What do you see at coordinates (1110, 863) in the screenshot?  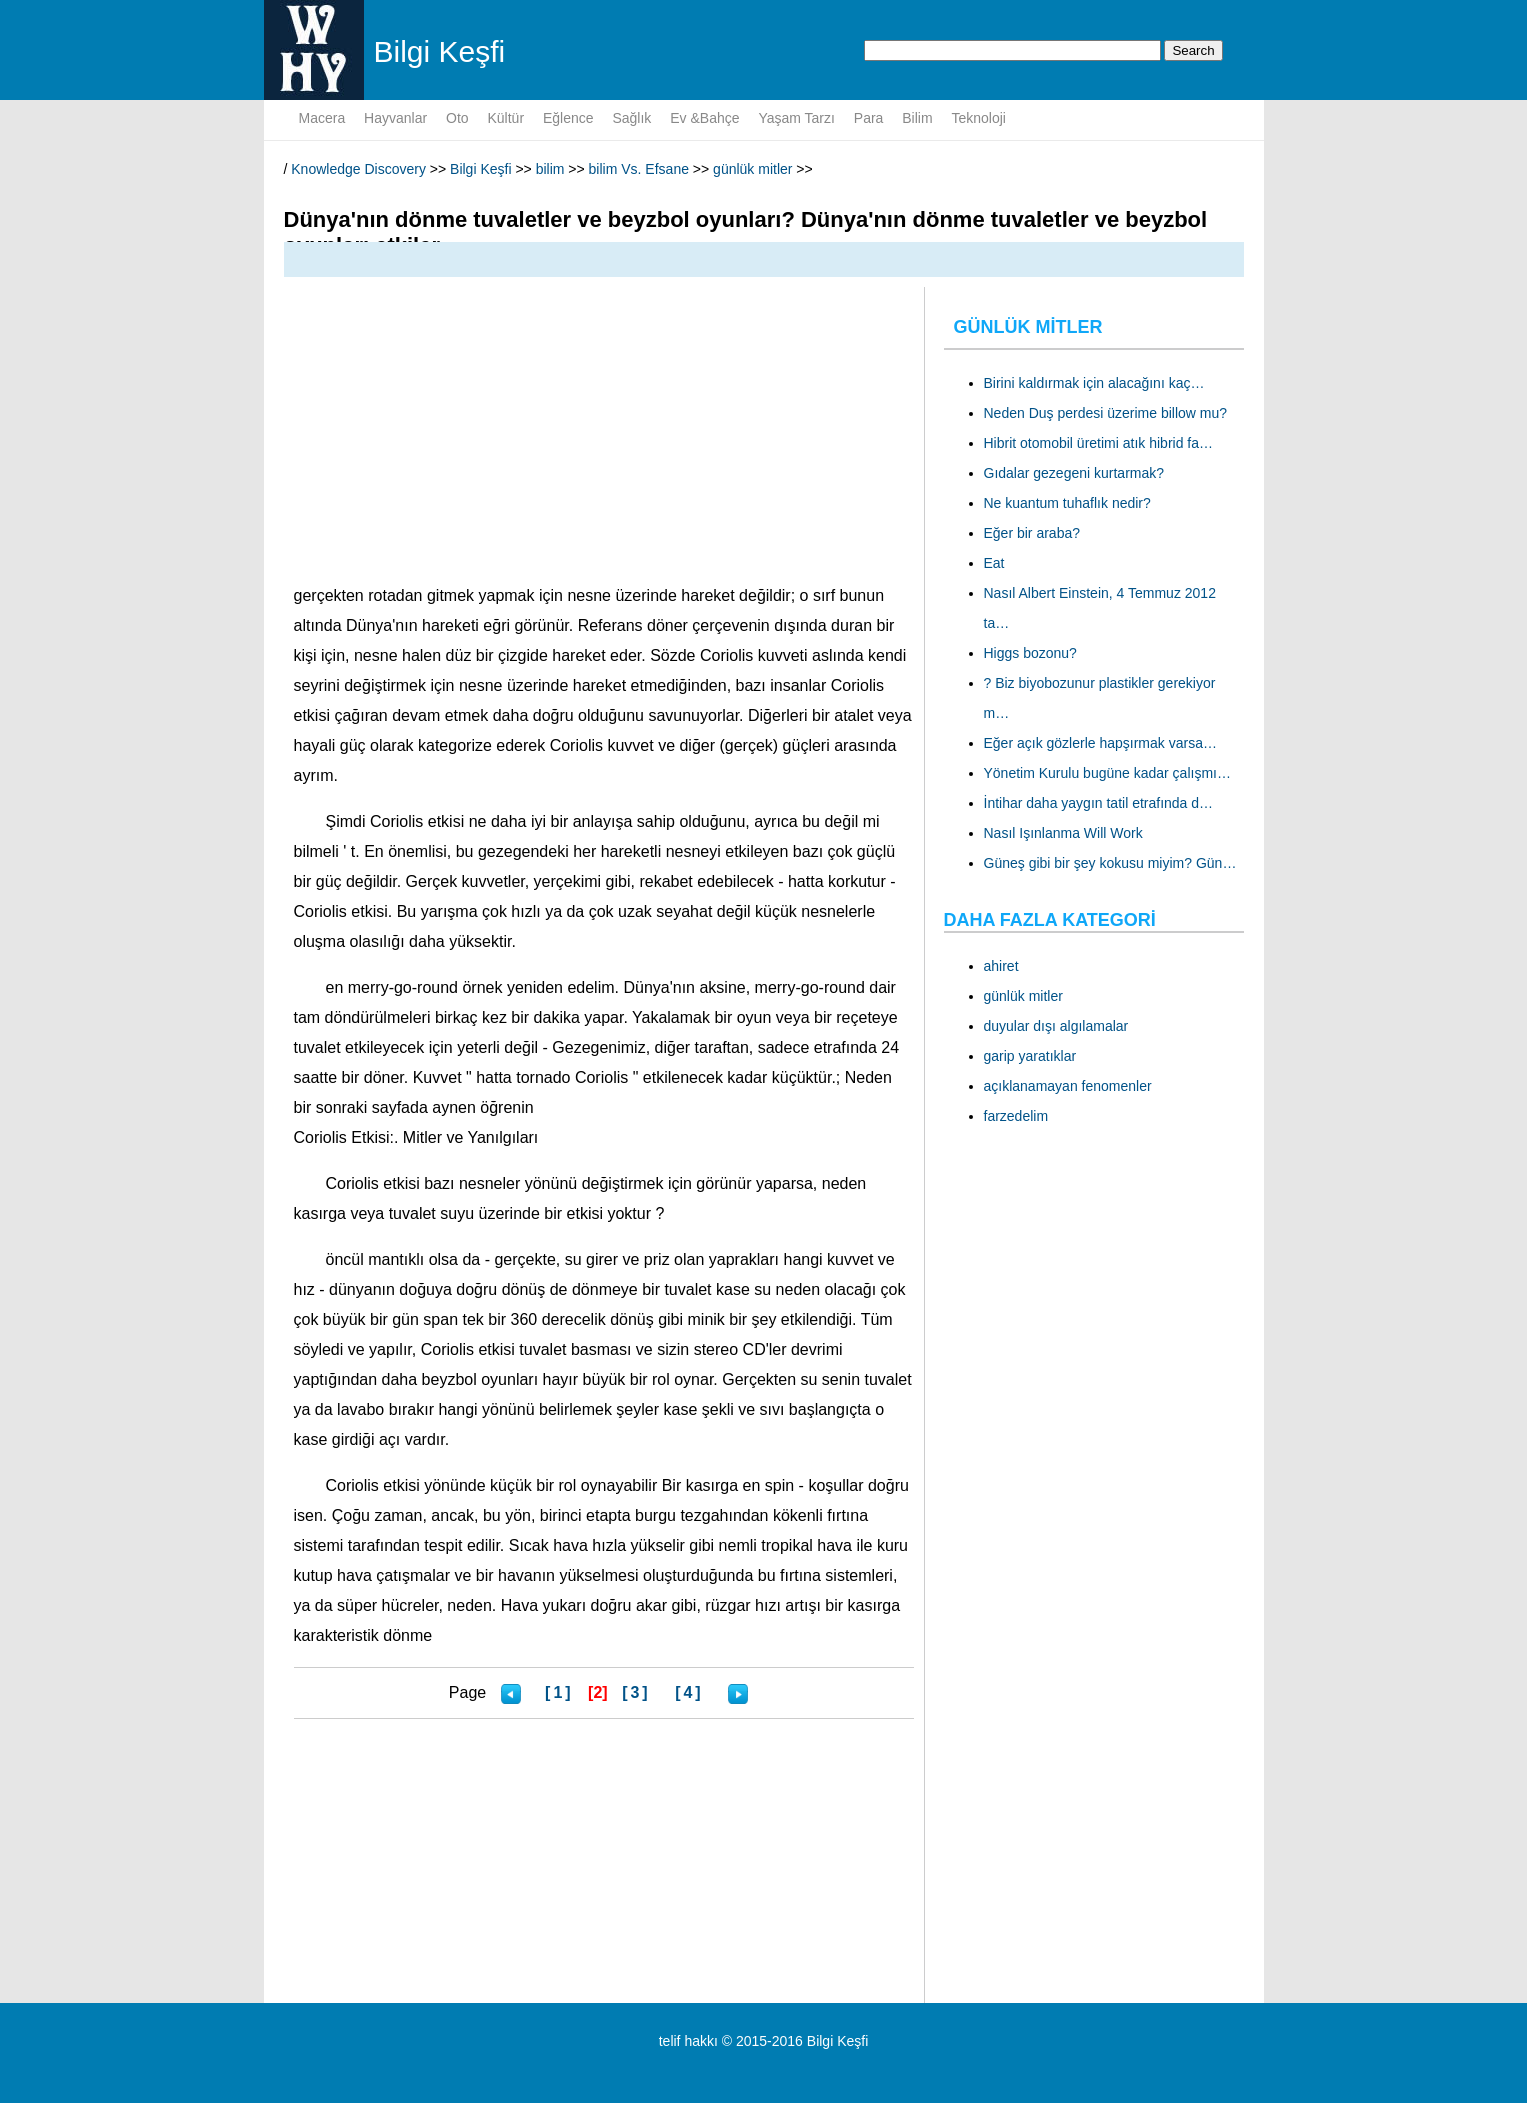 I see `Güneş gibi bir şey kokusu miyim? Gün…` at bounding box center [1110, 863].